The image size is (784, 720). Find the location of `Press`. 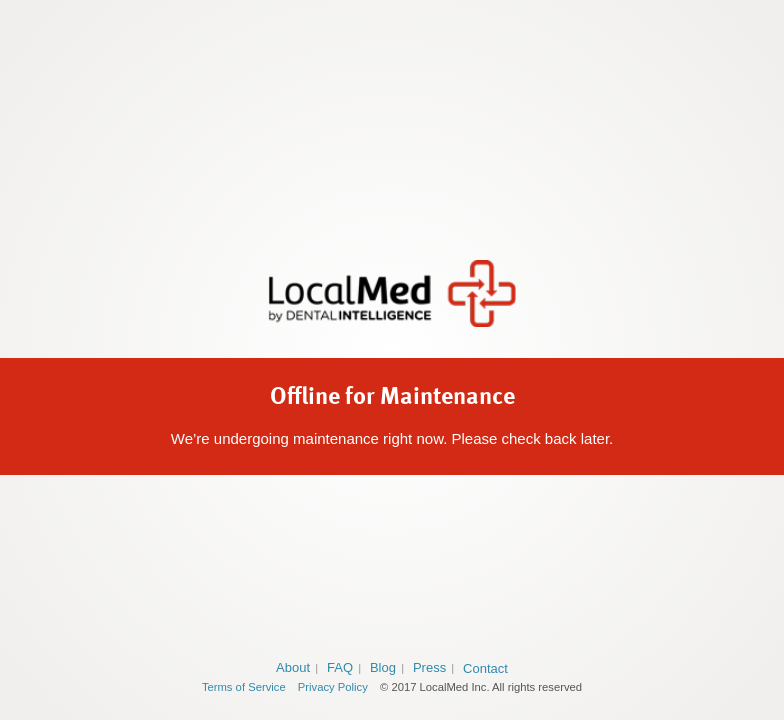

Press is located at coordinates (429, 667).